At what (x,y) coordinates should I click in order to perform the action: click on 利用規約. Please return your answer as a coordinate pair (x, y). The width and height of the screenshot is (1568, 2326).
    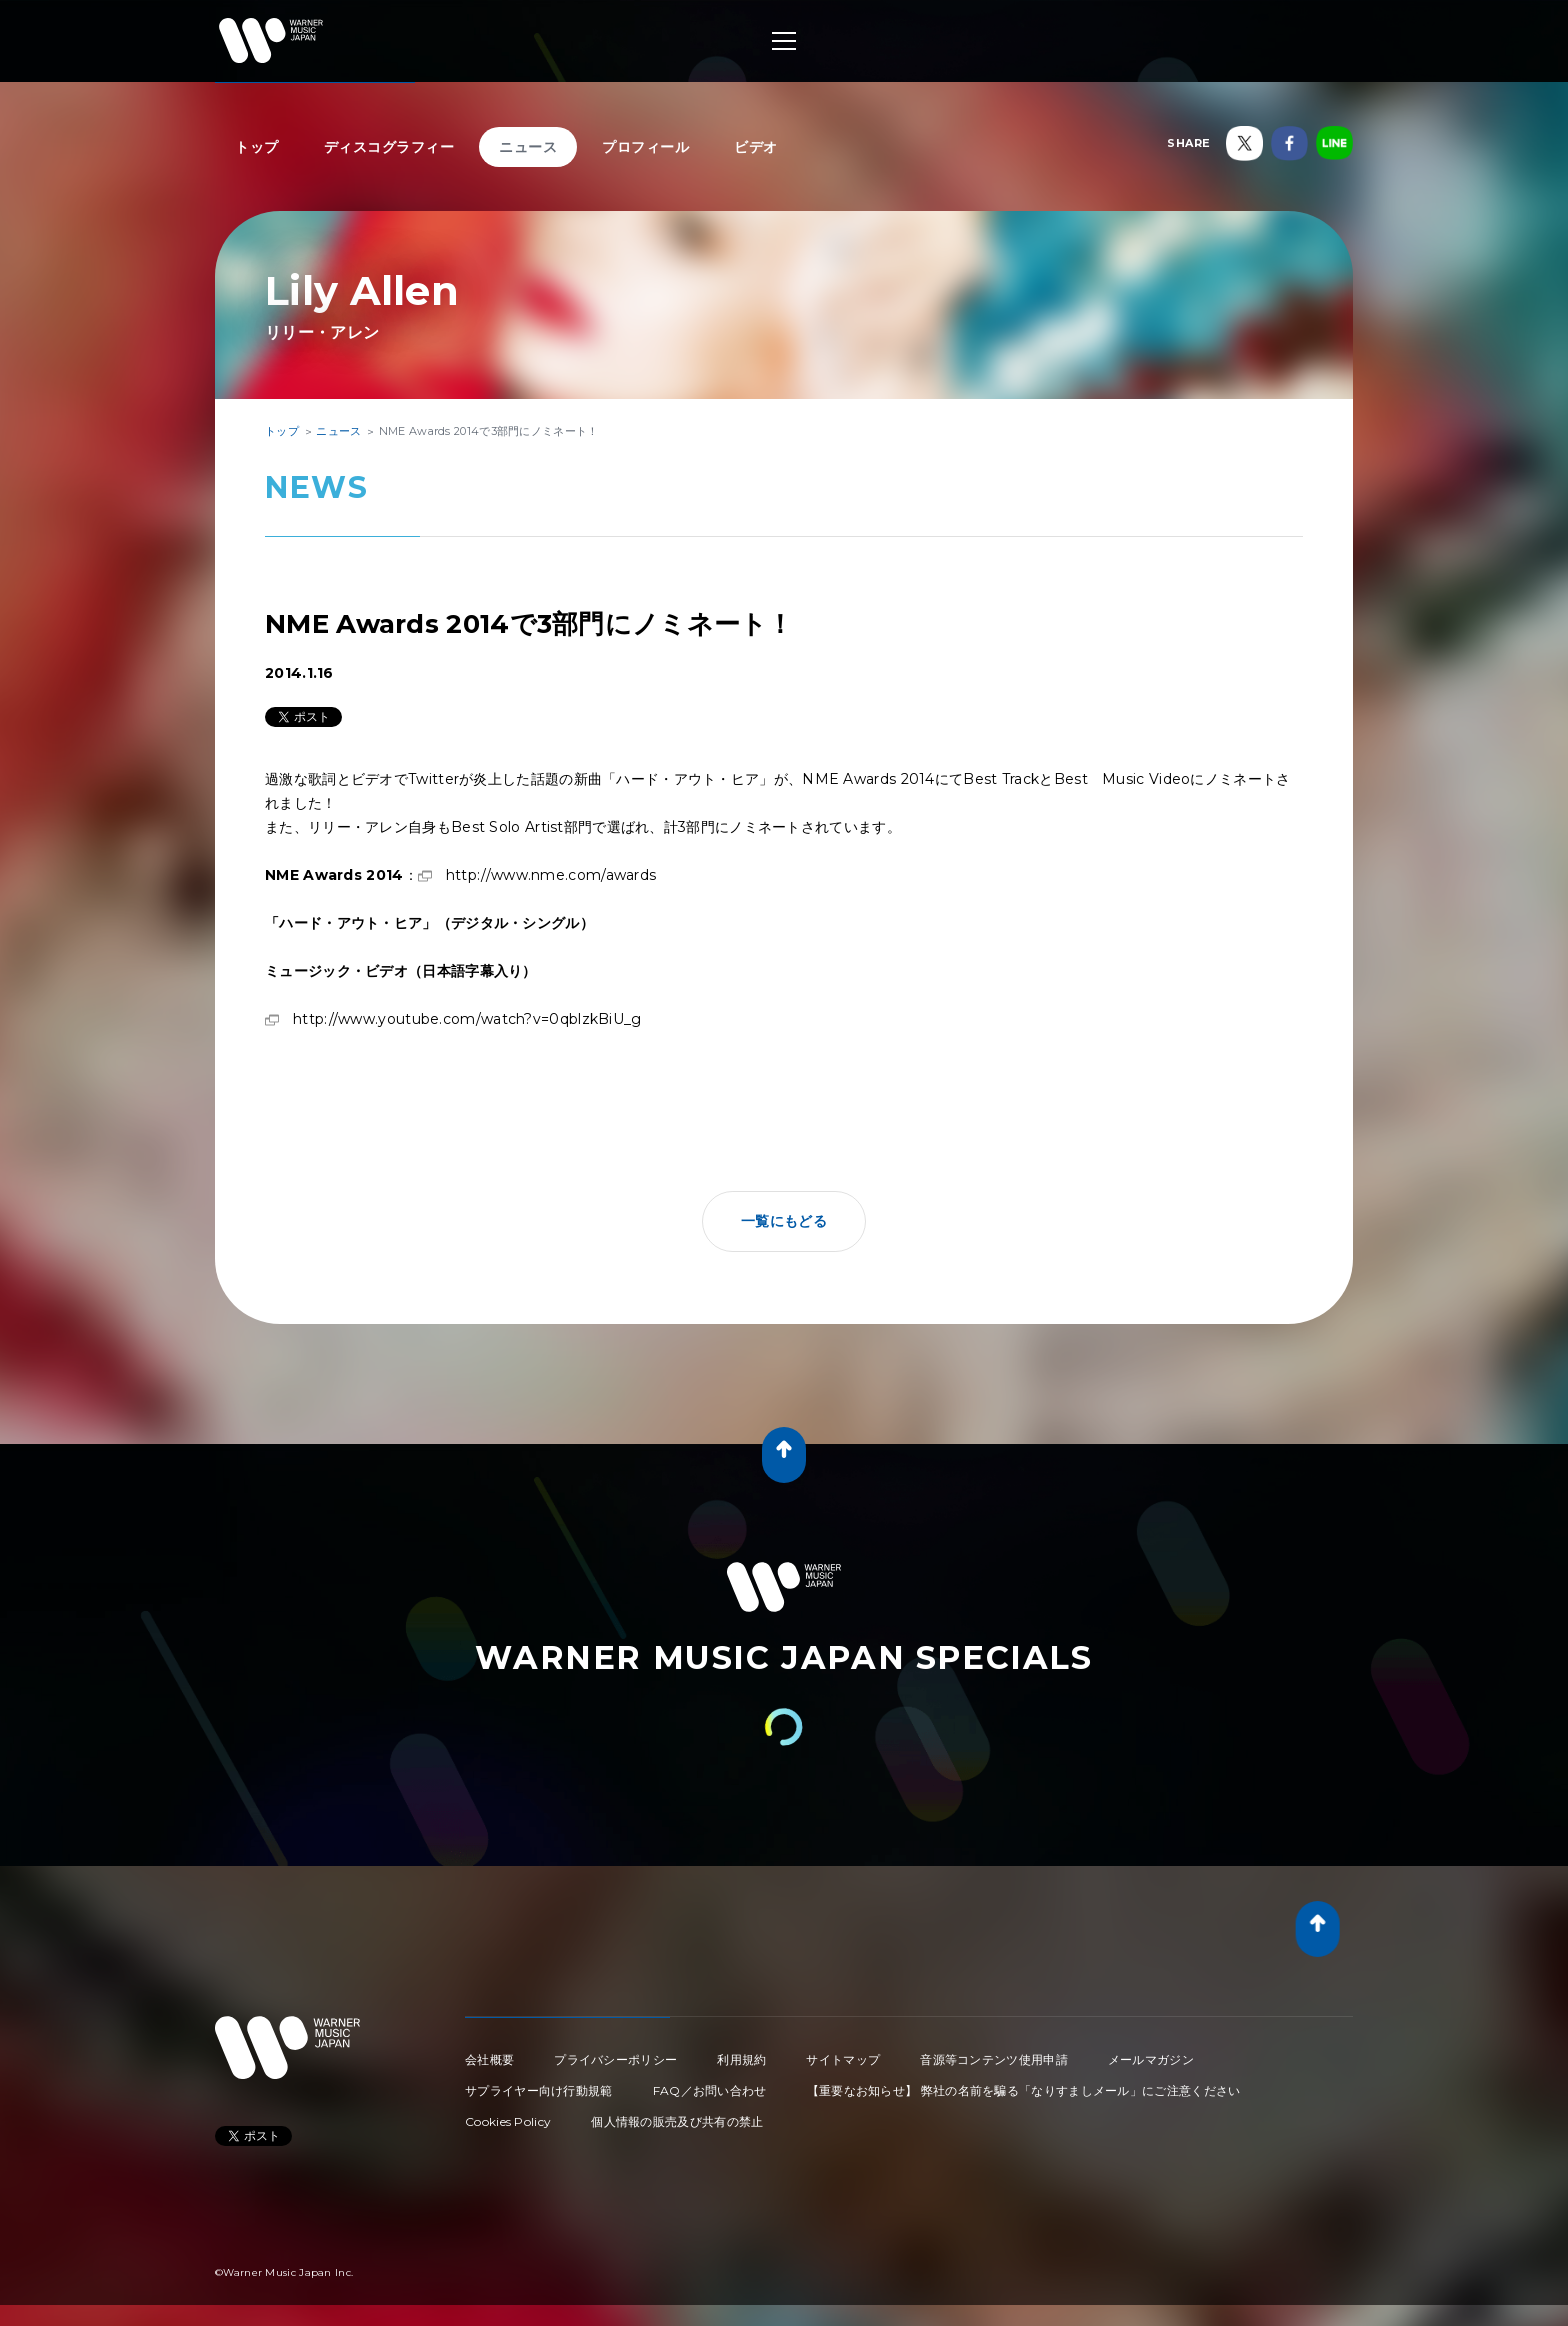
    Looking at the image, I should click on (741, 2059).